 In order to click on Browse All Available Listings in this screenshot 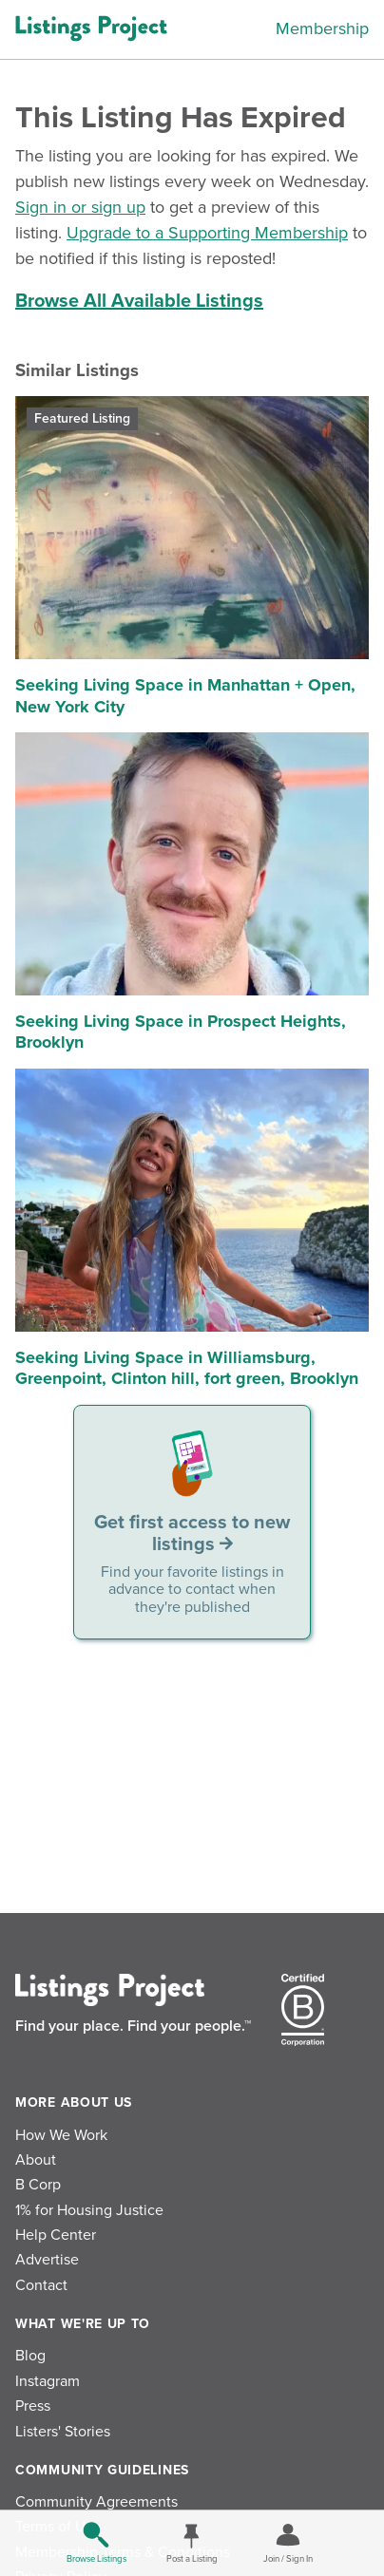, I will do `click(139, 301)`.